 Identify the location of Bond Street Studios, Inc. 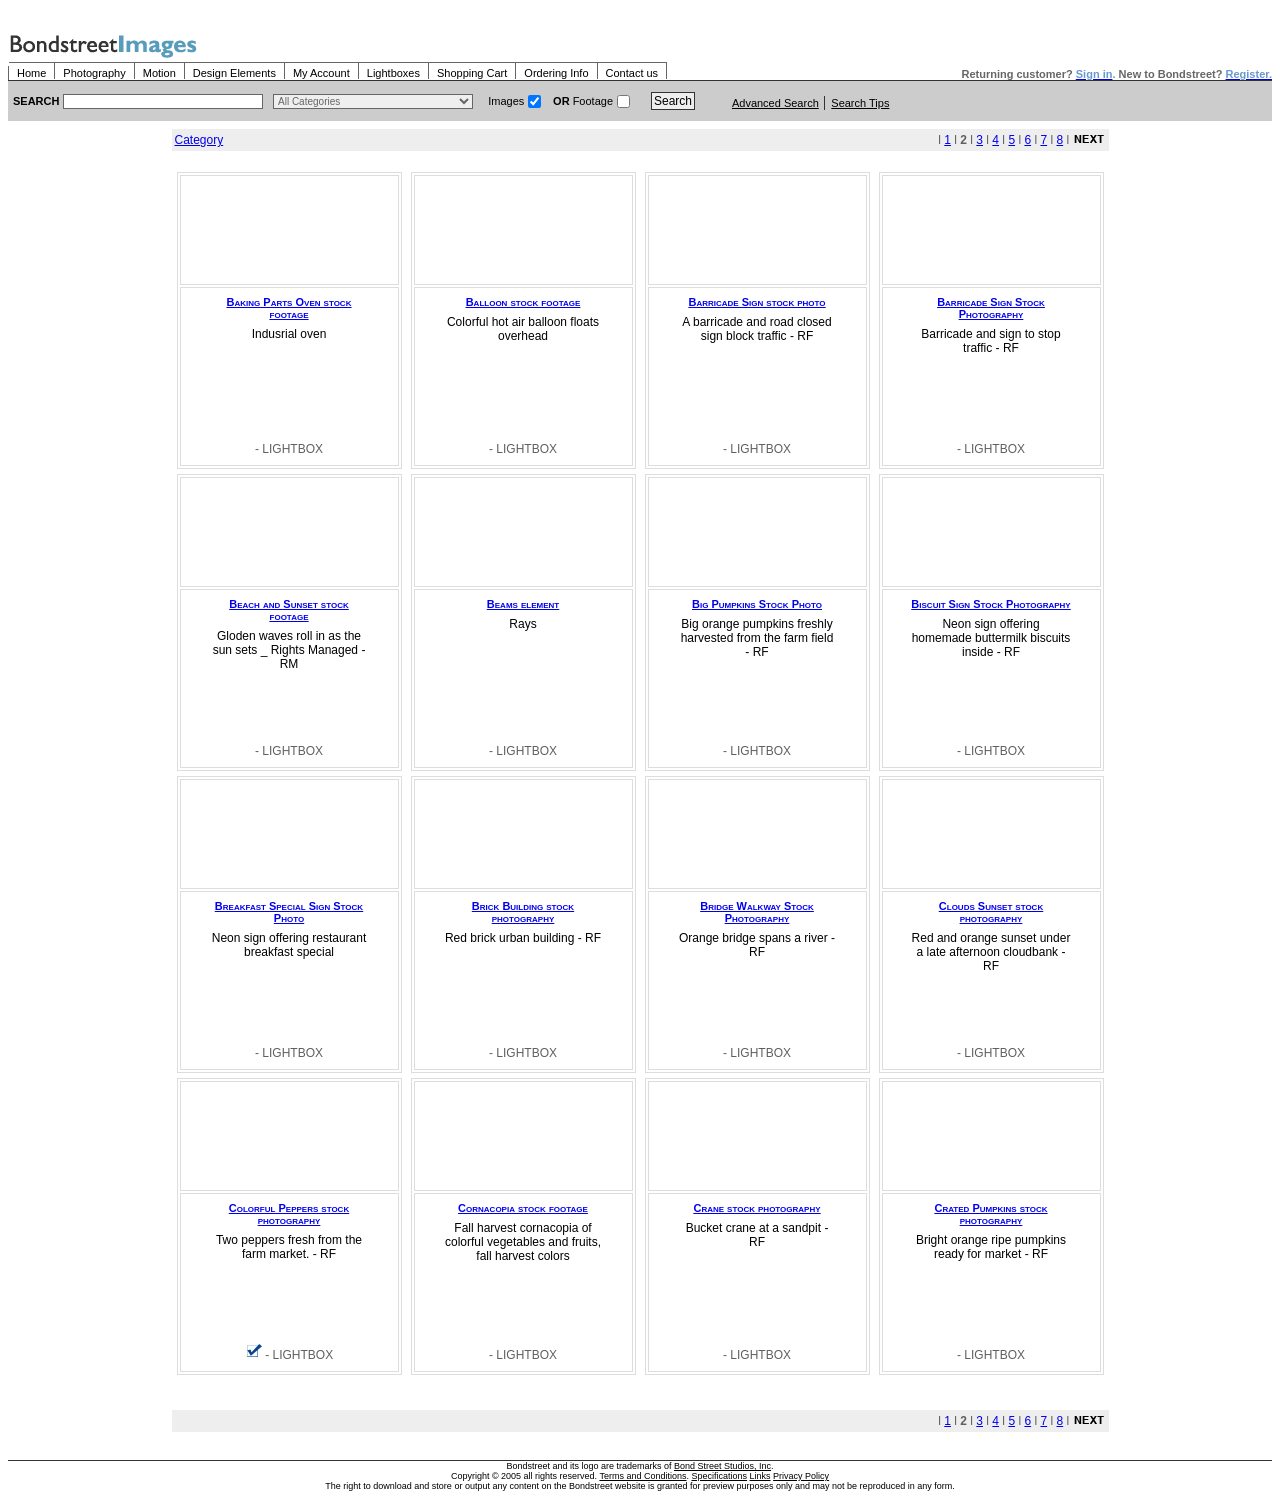
(722, 1466).